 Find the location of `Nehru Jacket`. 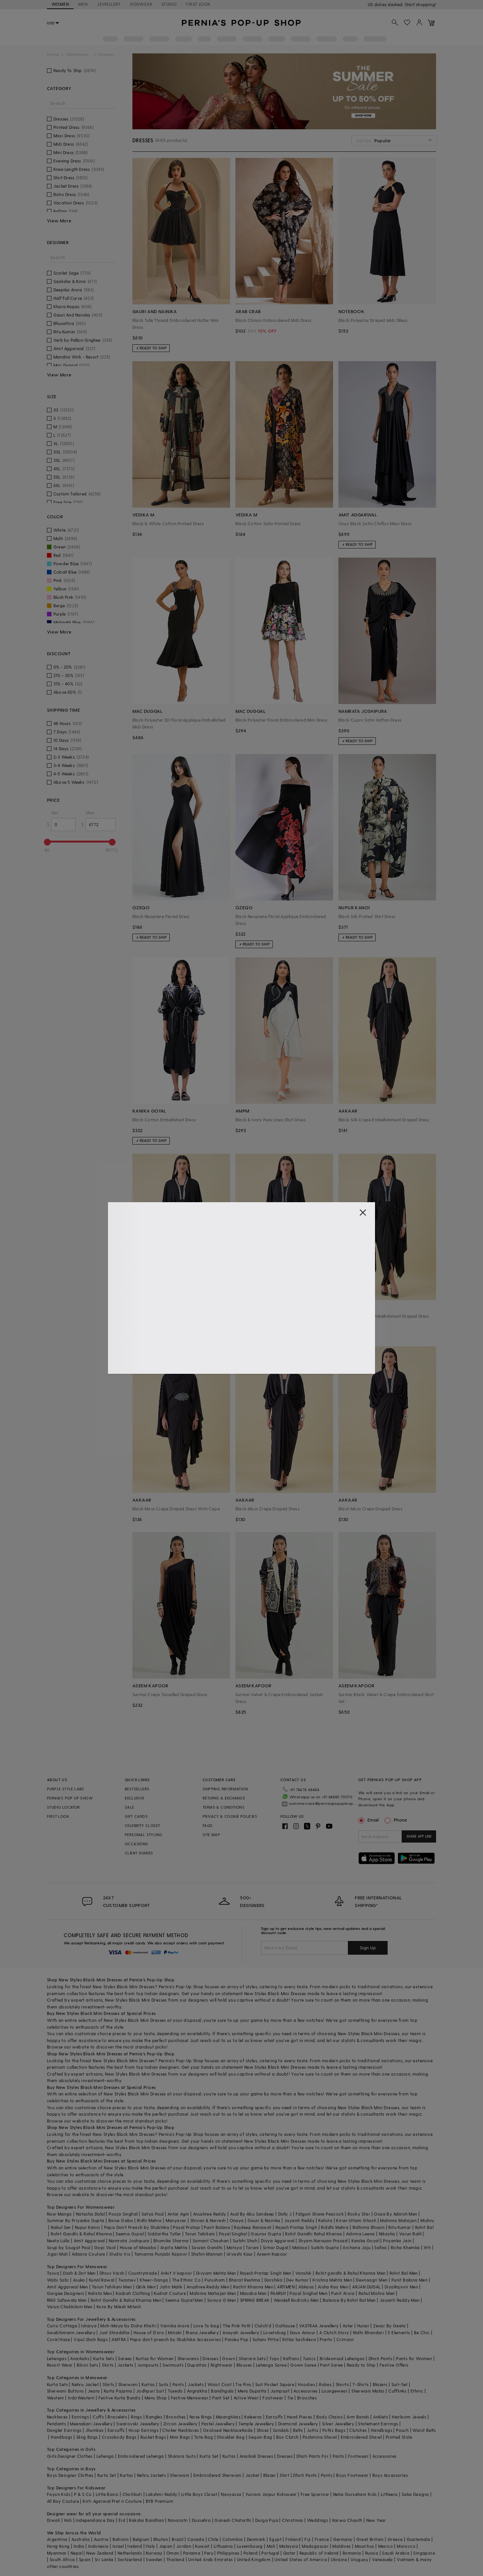

Nehru Jacket is located at coordinates (85, 2384).